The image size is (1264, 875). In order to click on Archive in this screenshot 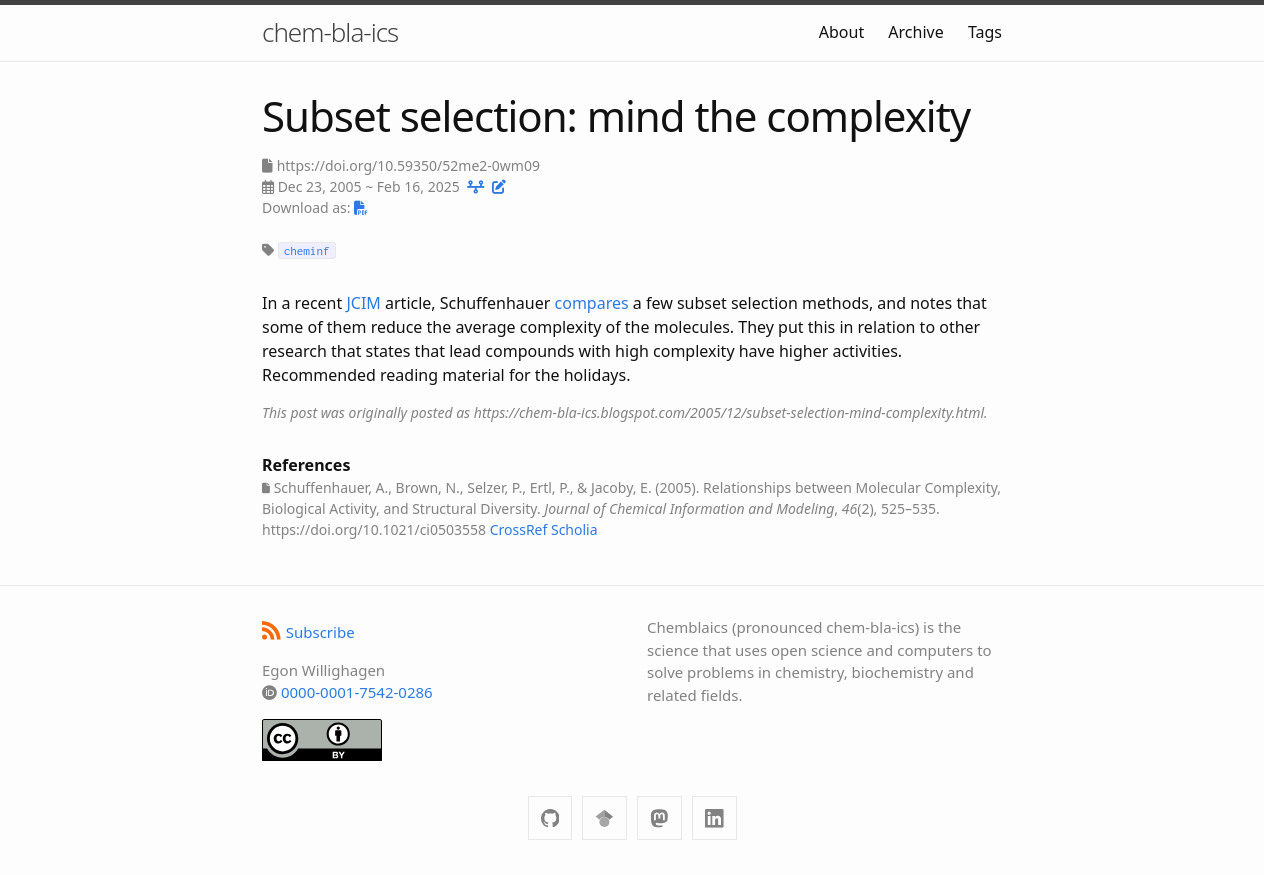, I will do `click(915, 32)`.